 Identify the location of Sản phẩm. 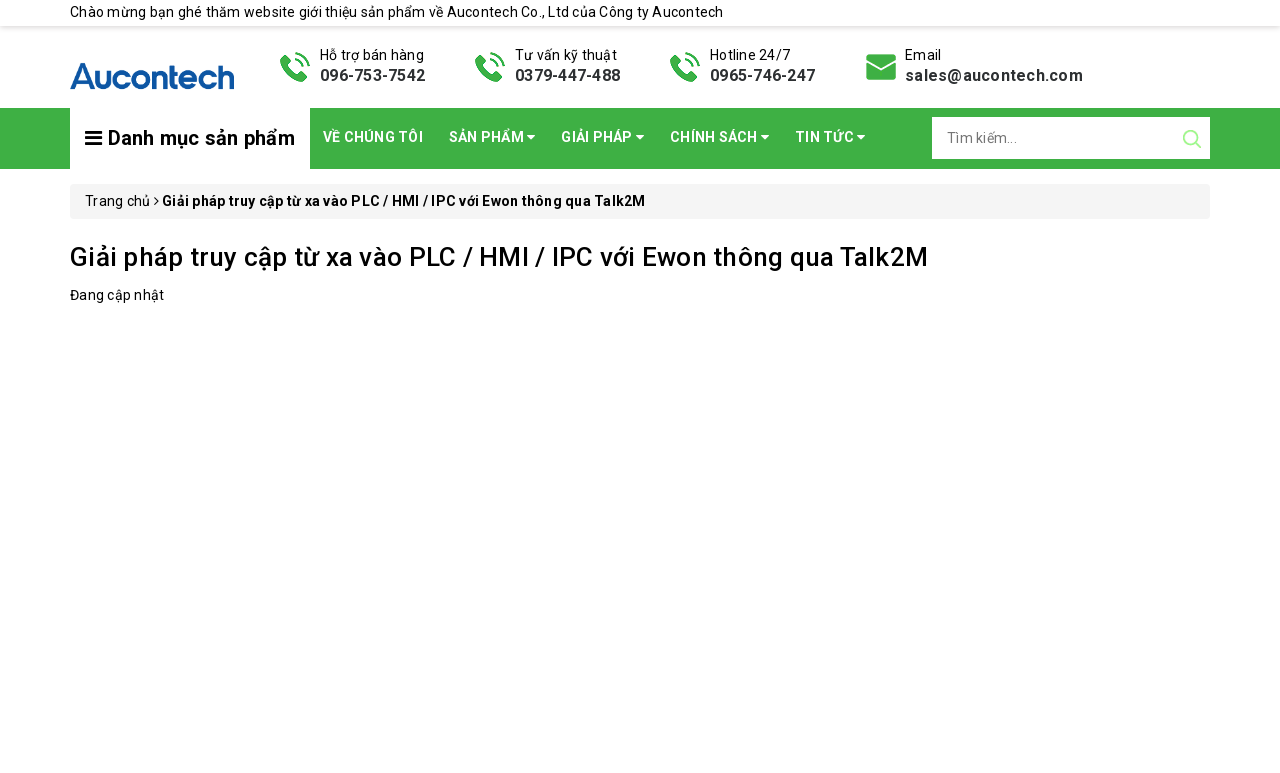
(492, 137).